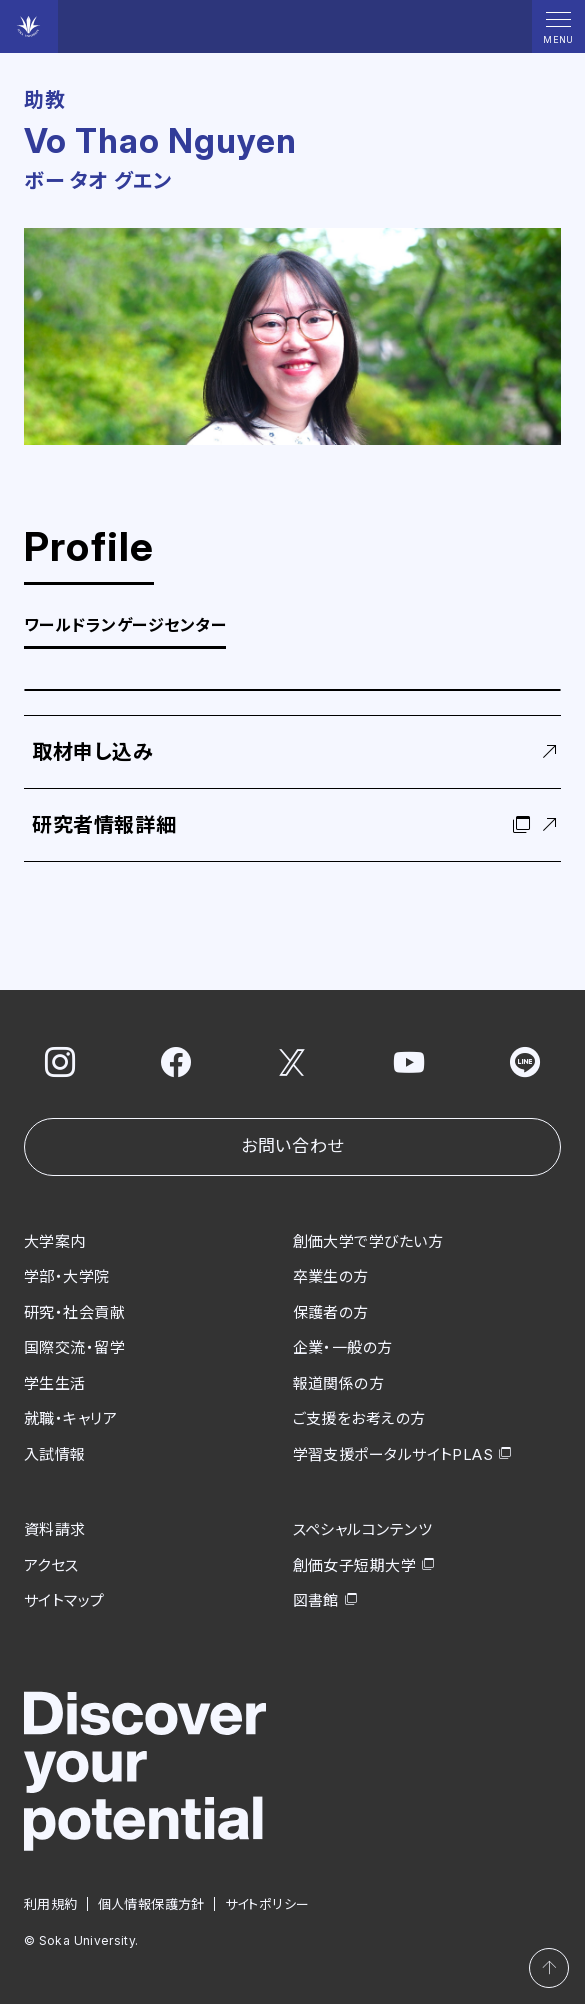 This screenshot has width=585, height=2004. What do you see at coordinates (64, 1600) in the screenshot?
I see `サイトマップ` at bounding box center [64, 1600].